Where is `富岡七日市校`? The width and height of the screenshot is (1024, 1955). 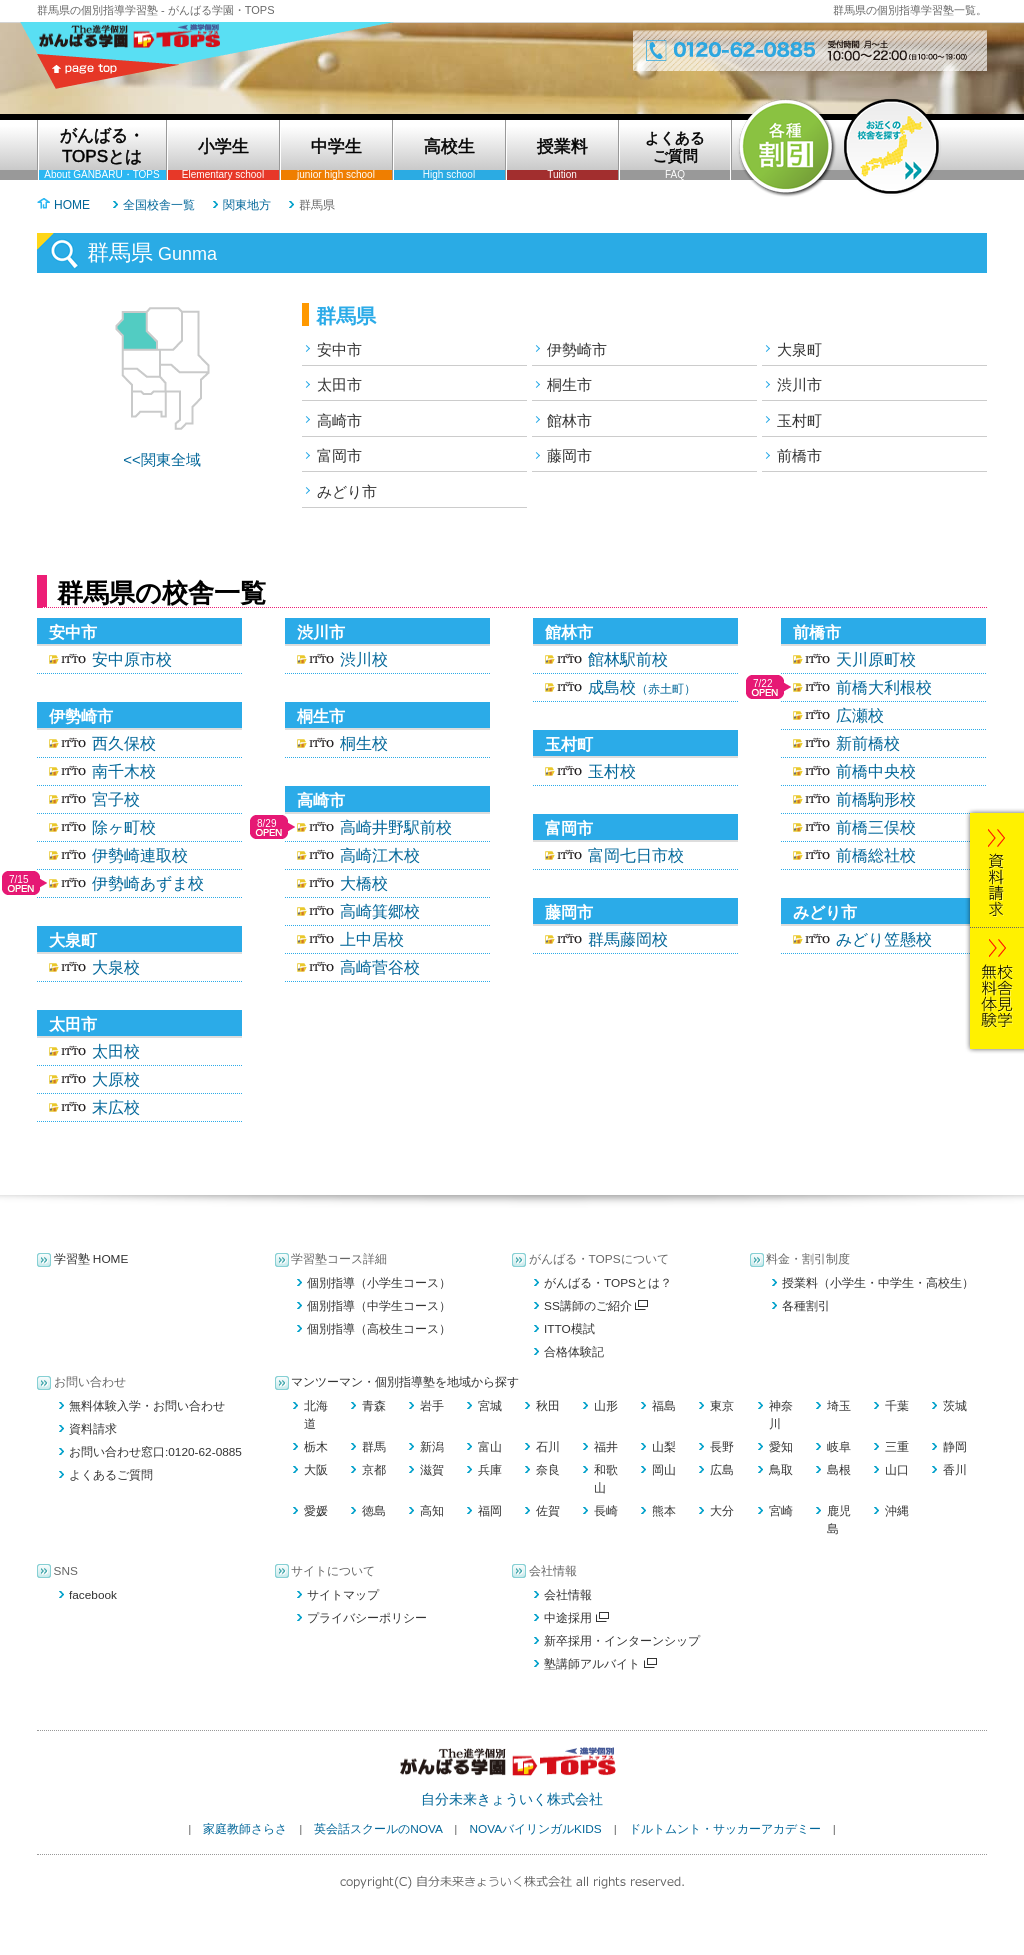
富岡七日市校 is located at coordinates (636, 855).